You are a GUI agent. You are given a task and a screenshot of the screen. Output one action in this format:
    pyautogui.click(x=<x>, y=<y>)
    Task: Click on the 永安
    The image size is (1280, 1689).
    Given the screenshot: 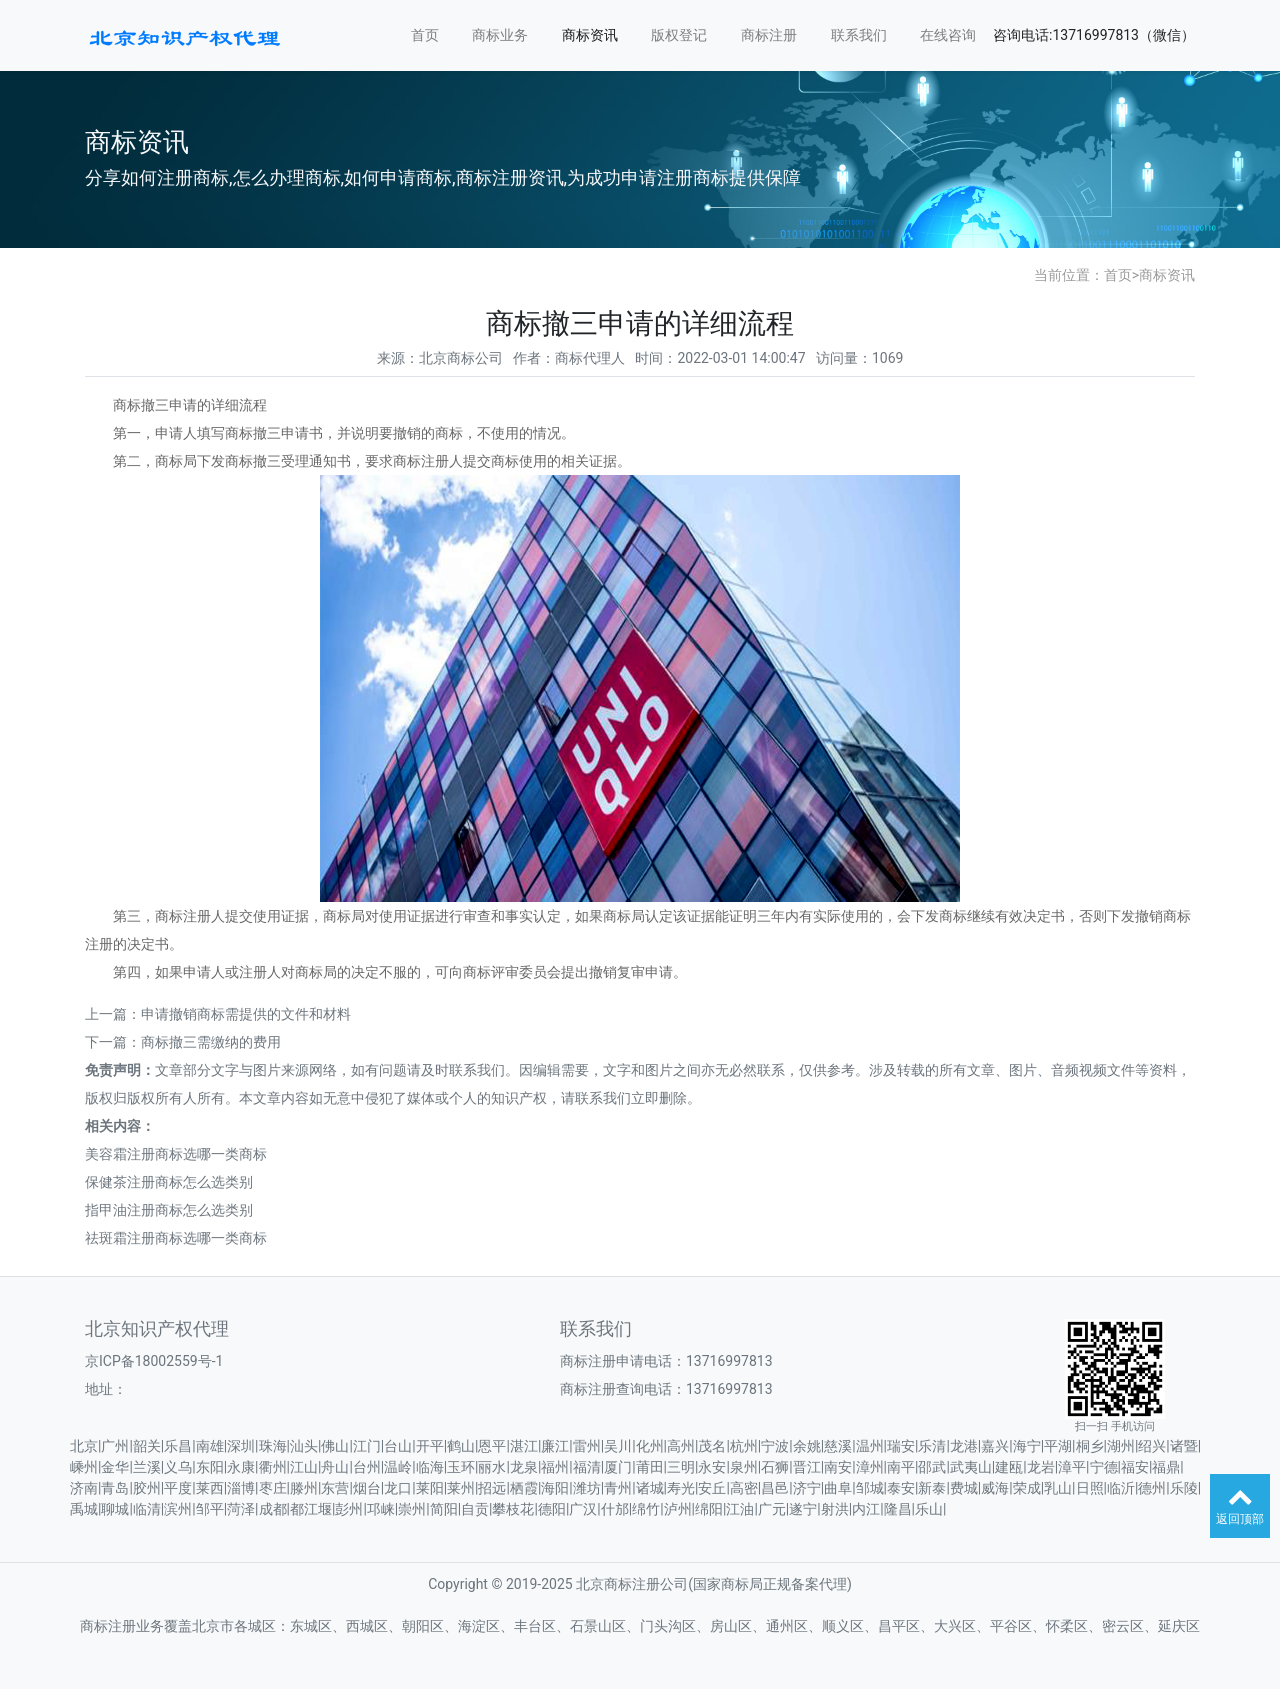 What is the action you would take?
    pyautogui.click(x=712, y=1467)
    